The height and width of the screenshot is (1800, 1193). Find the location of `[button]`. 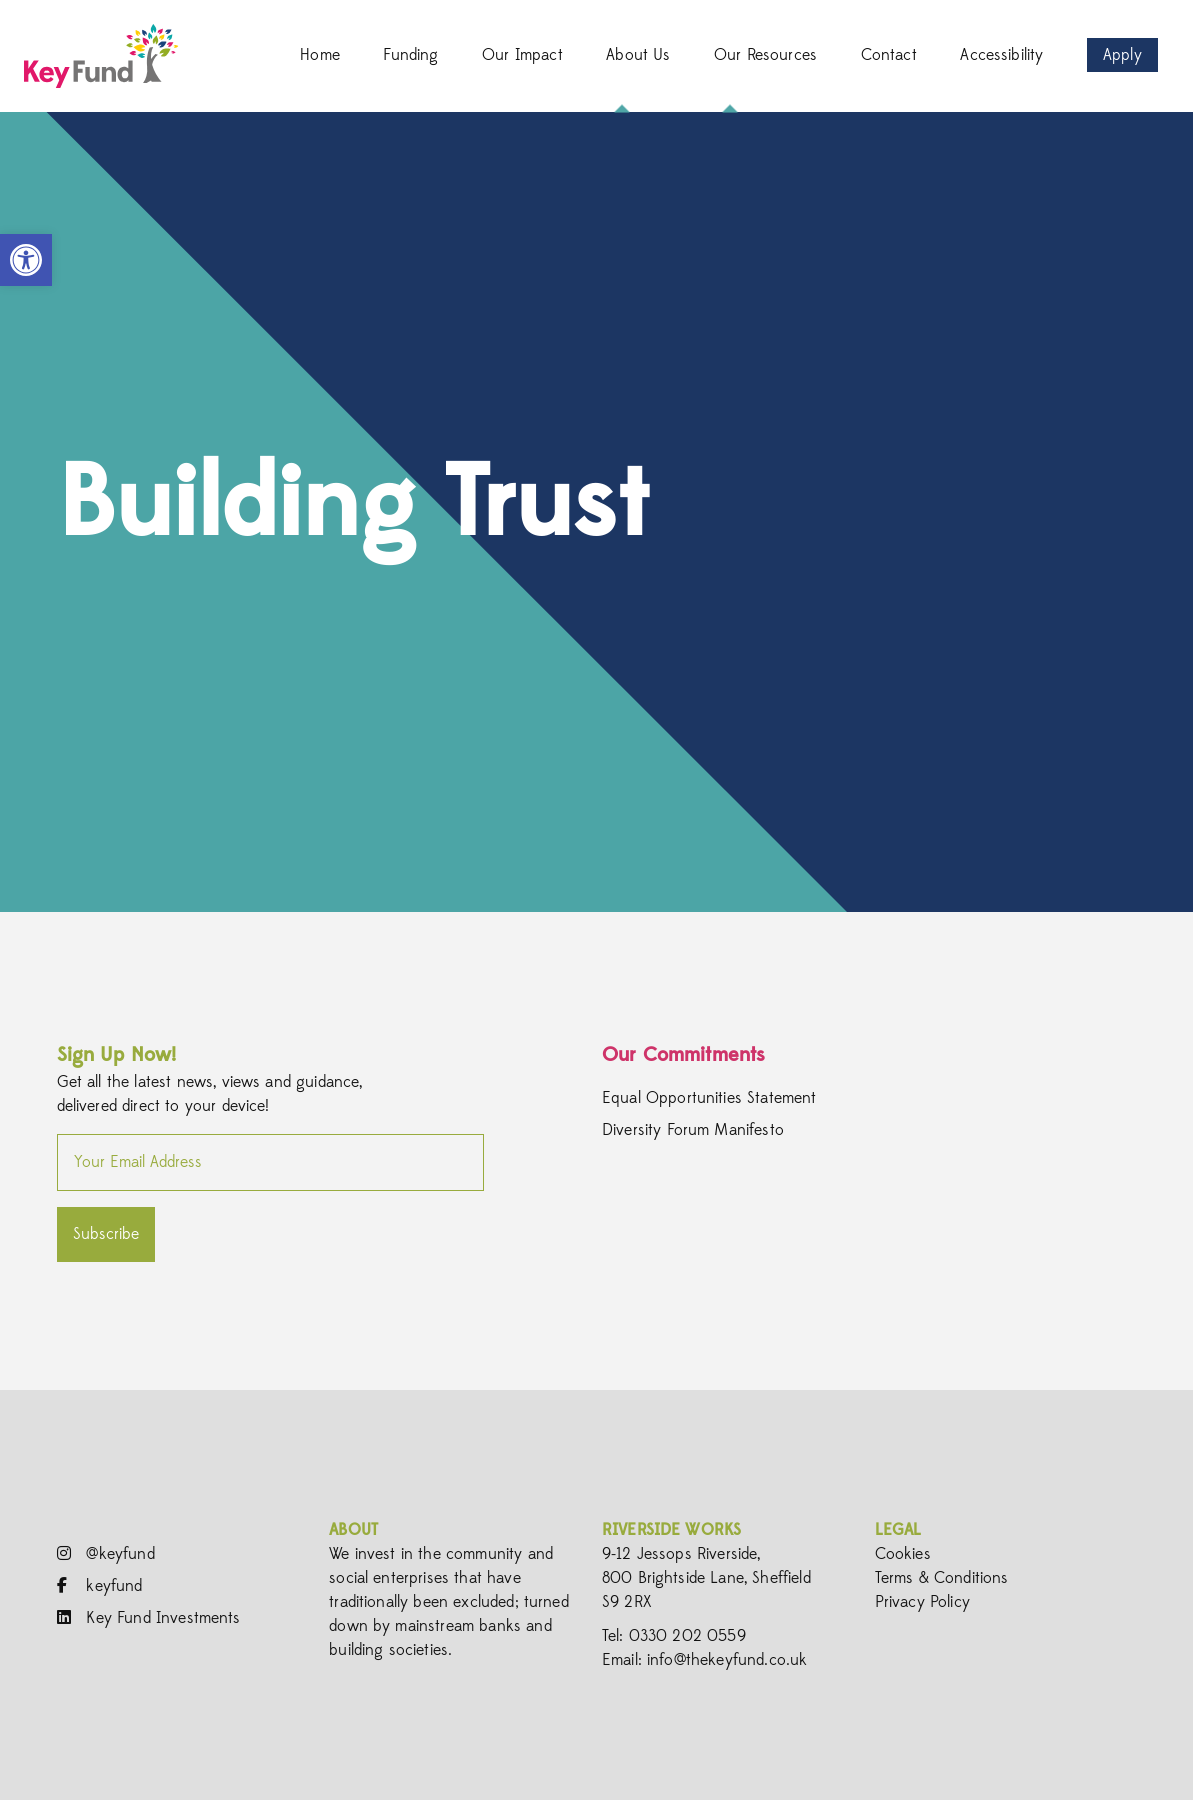

[button] is located at coordinates (26, 260).